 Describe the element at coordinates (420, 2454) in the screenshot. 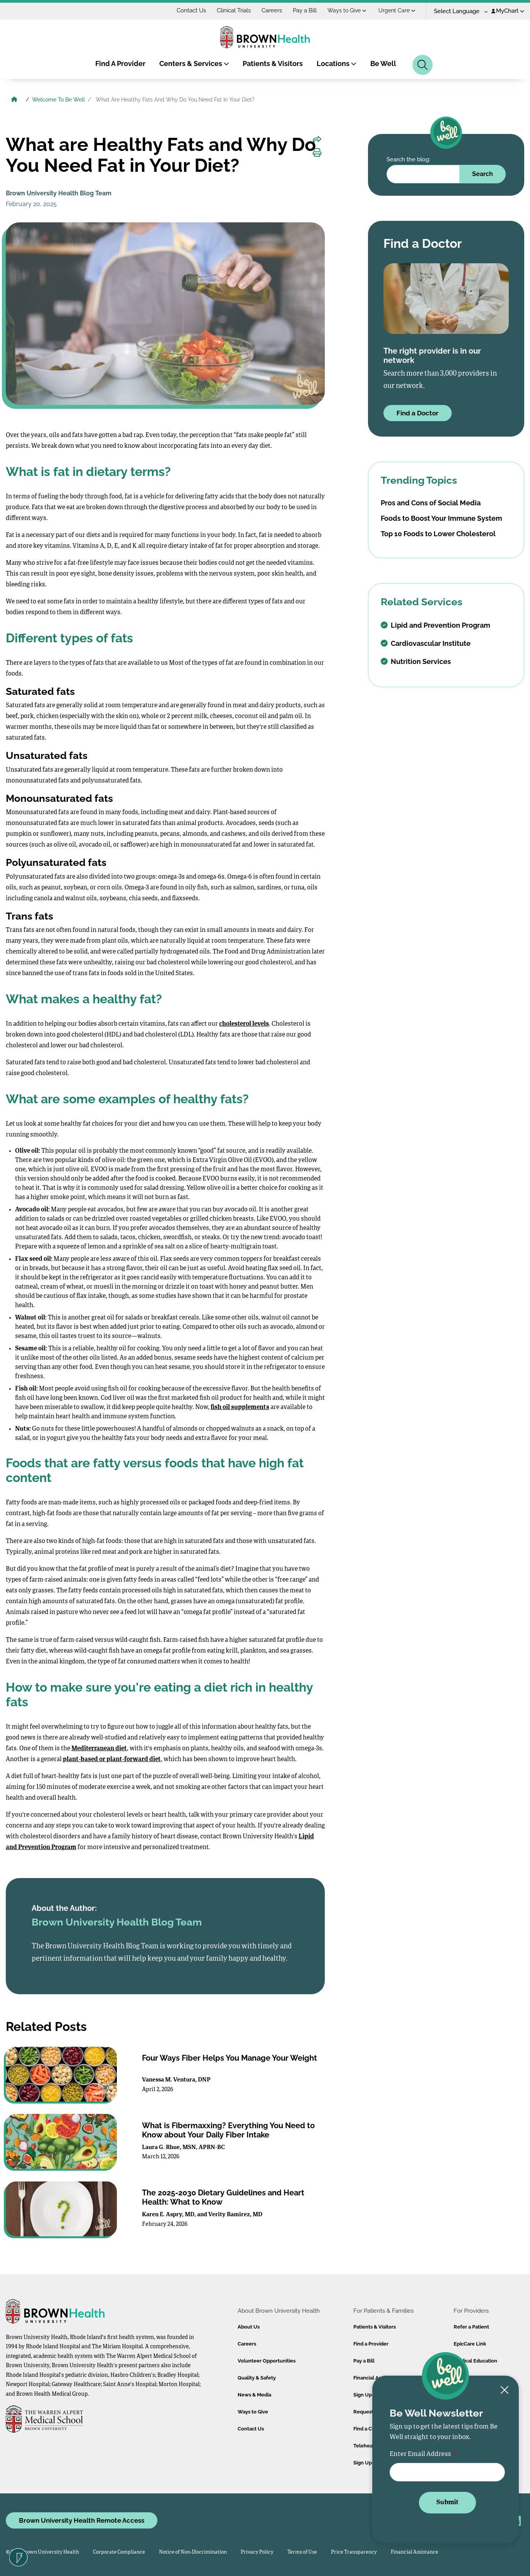

I see `Enter Email Address` at that location.